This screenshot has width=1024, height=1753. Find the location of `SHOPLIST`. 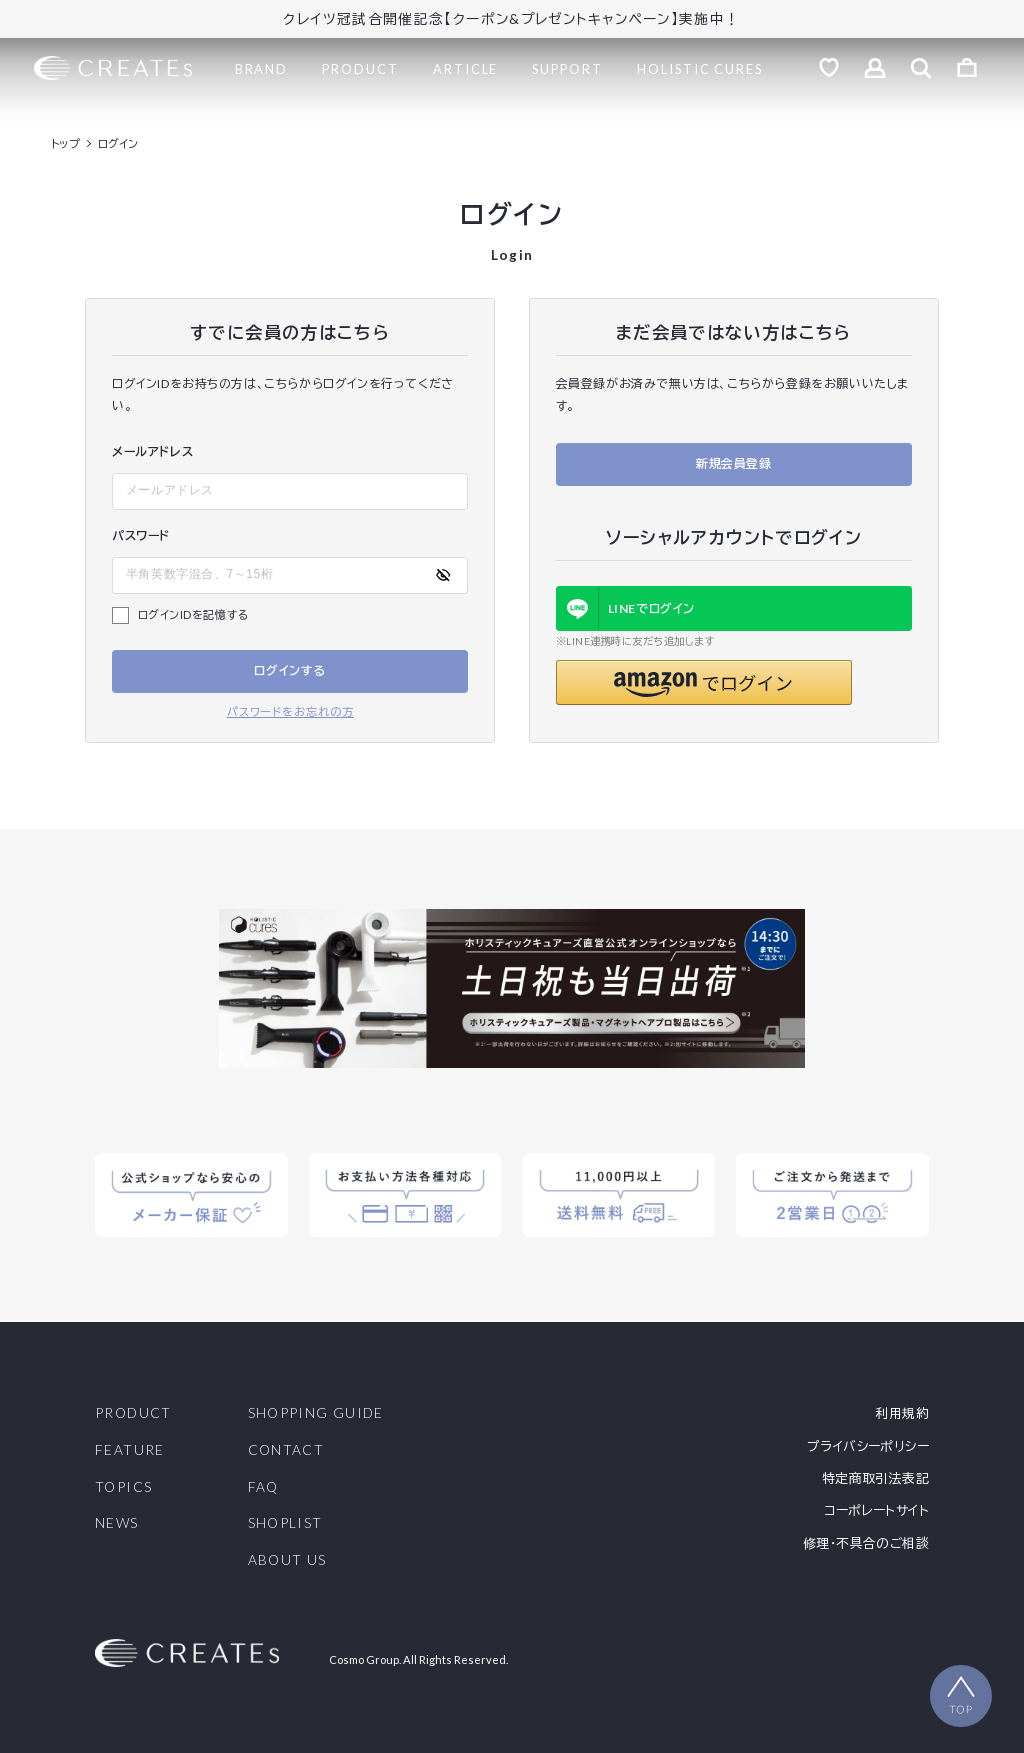

SHOPLIST is located at coordinates (285, 1524).